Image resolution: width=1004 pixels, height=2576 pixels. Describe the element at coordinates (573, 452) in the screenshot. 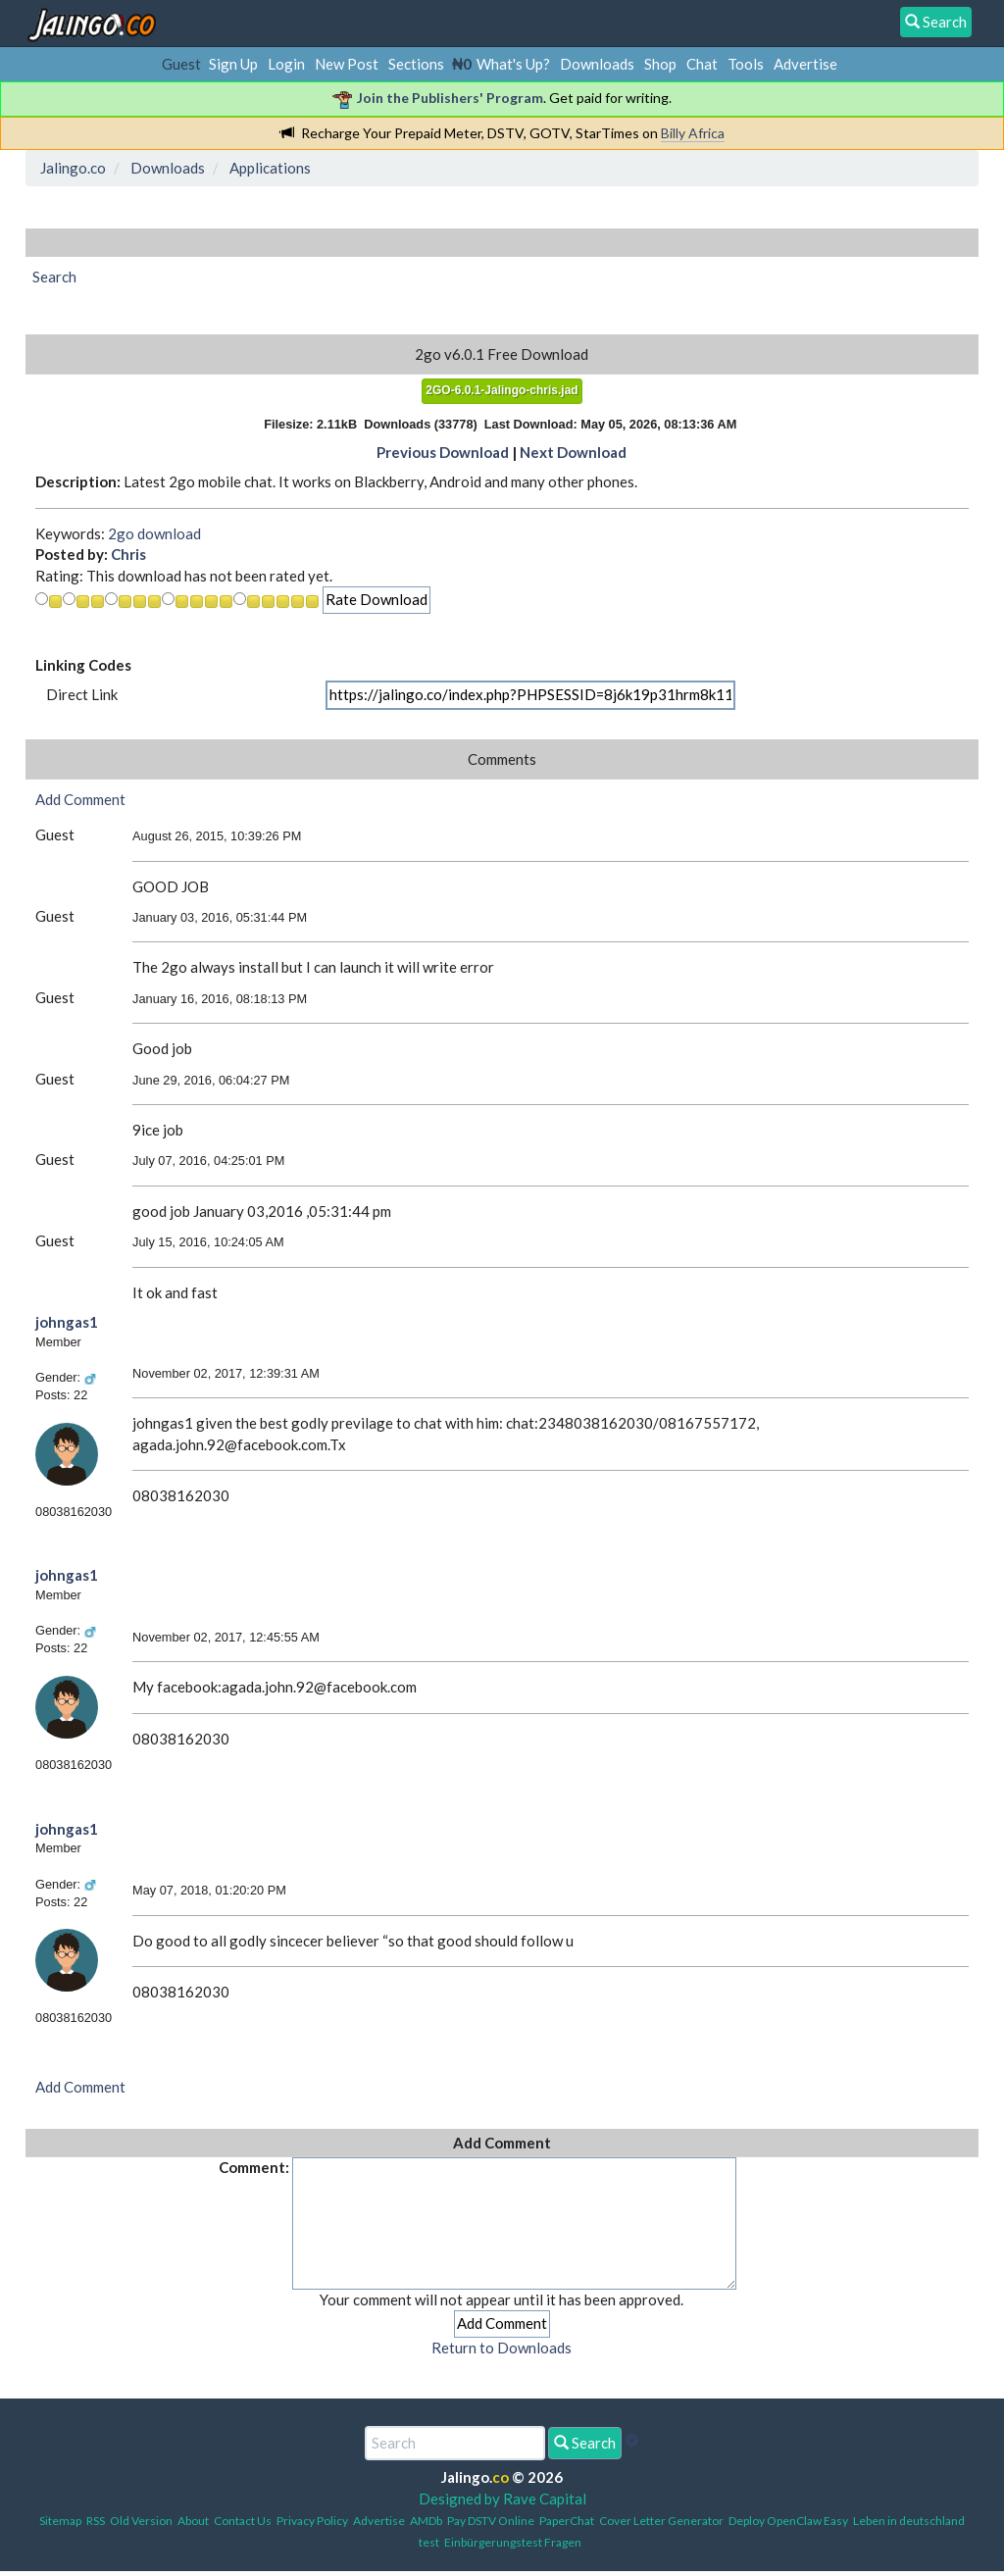

I see `Next Download` at that location.